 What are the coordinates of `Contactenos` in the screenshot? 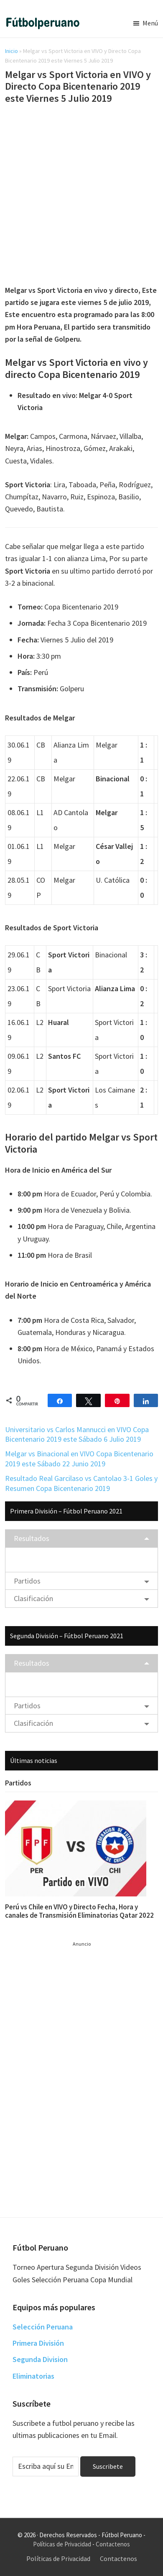 It's located at (113, 2544).